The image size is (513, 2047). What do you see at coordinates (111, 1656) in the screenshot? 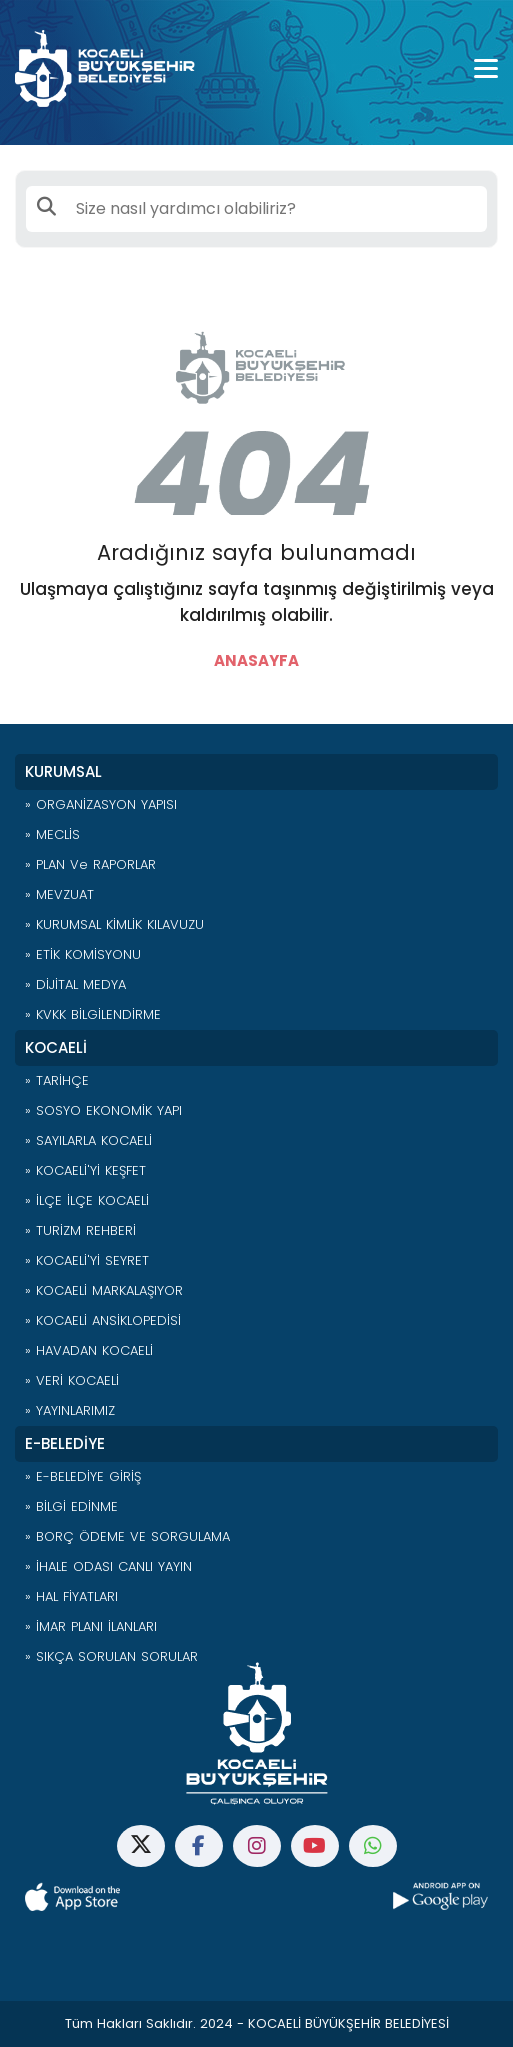
I see `» SIKÇA SORULAN SORULAR` at bounding box center [111, 1656].